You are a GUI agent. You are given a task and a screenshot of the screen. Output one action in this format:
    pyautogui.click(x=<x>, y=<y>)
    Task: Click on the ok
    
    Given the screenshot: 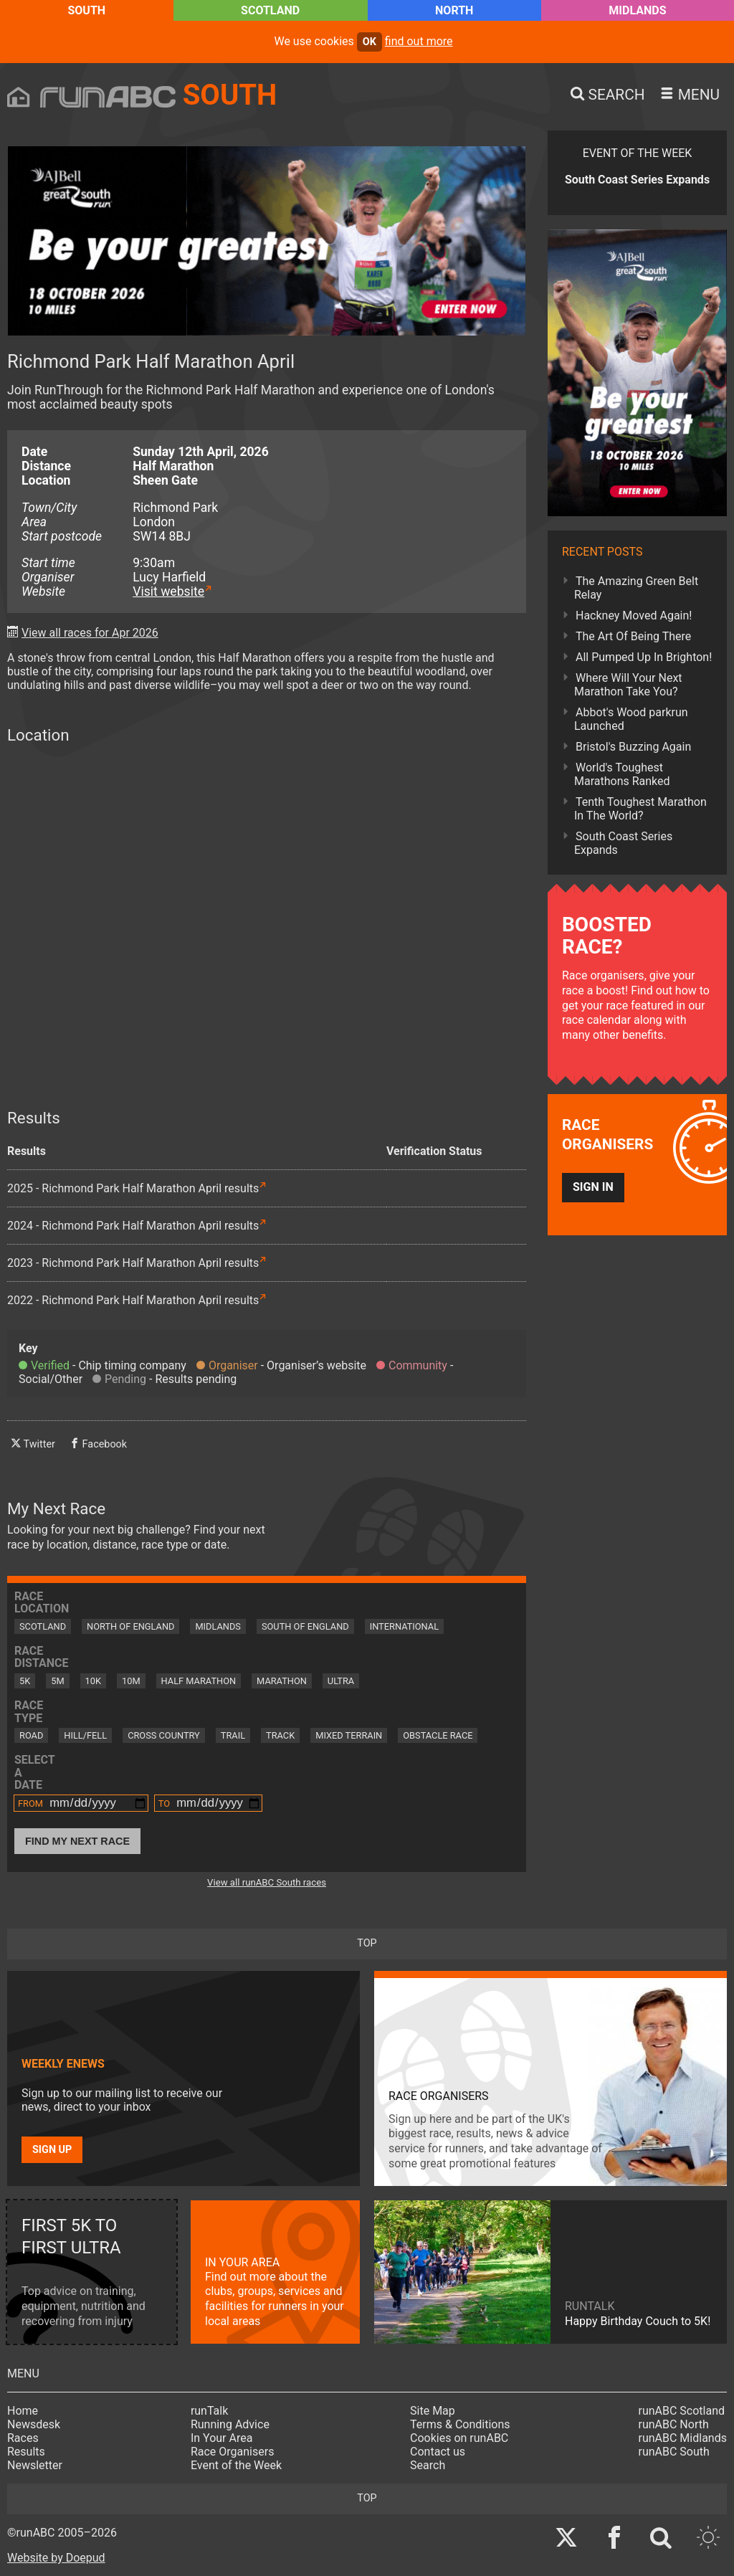 What is the action you would take?
    pyautogui.click(x=369, y=42)
    